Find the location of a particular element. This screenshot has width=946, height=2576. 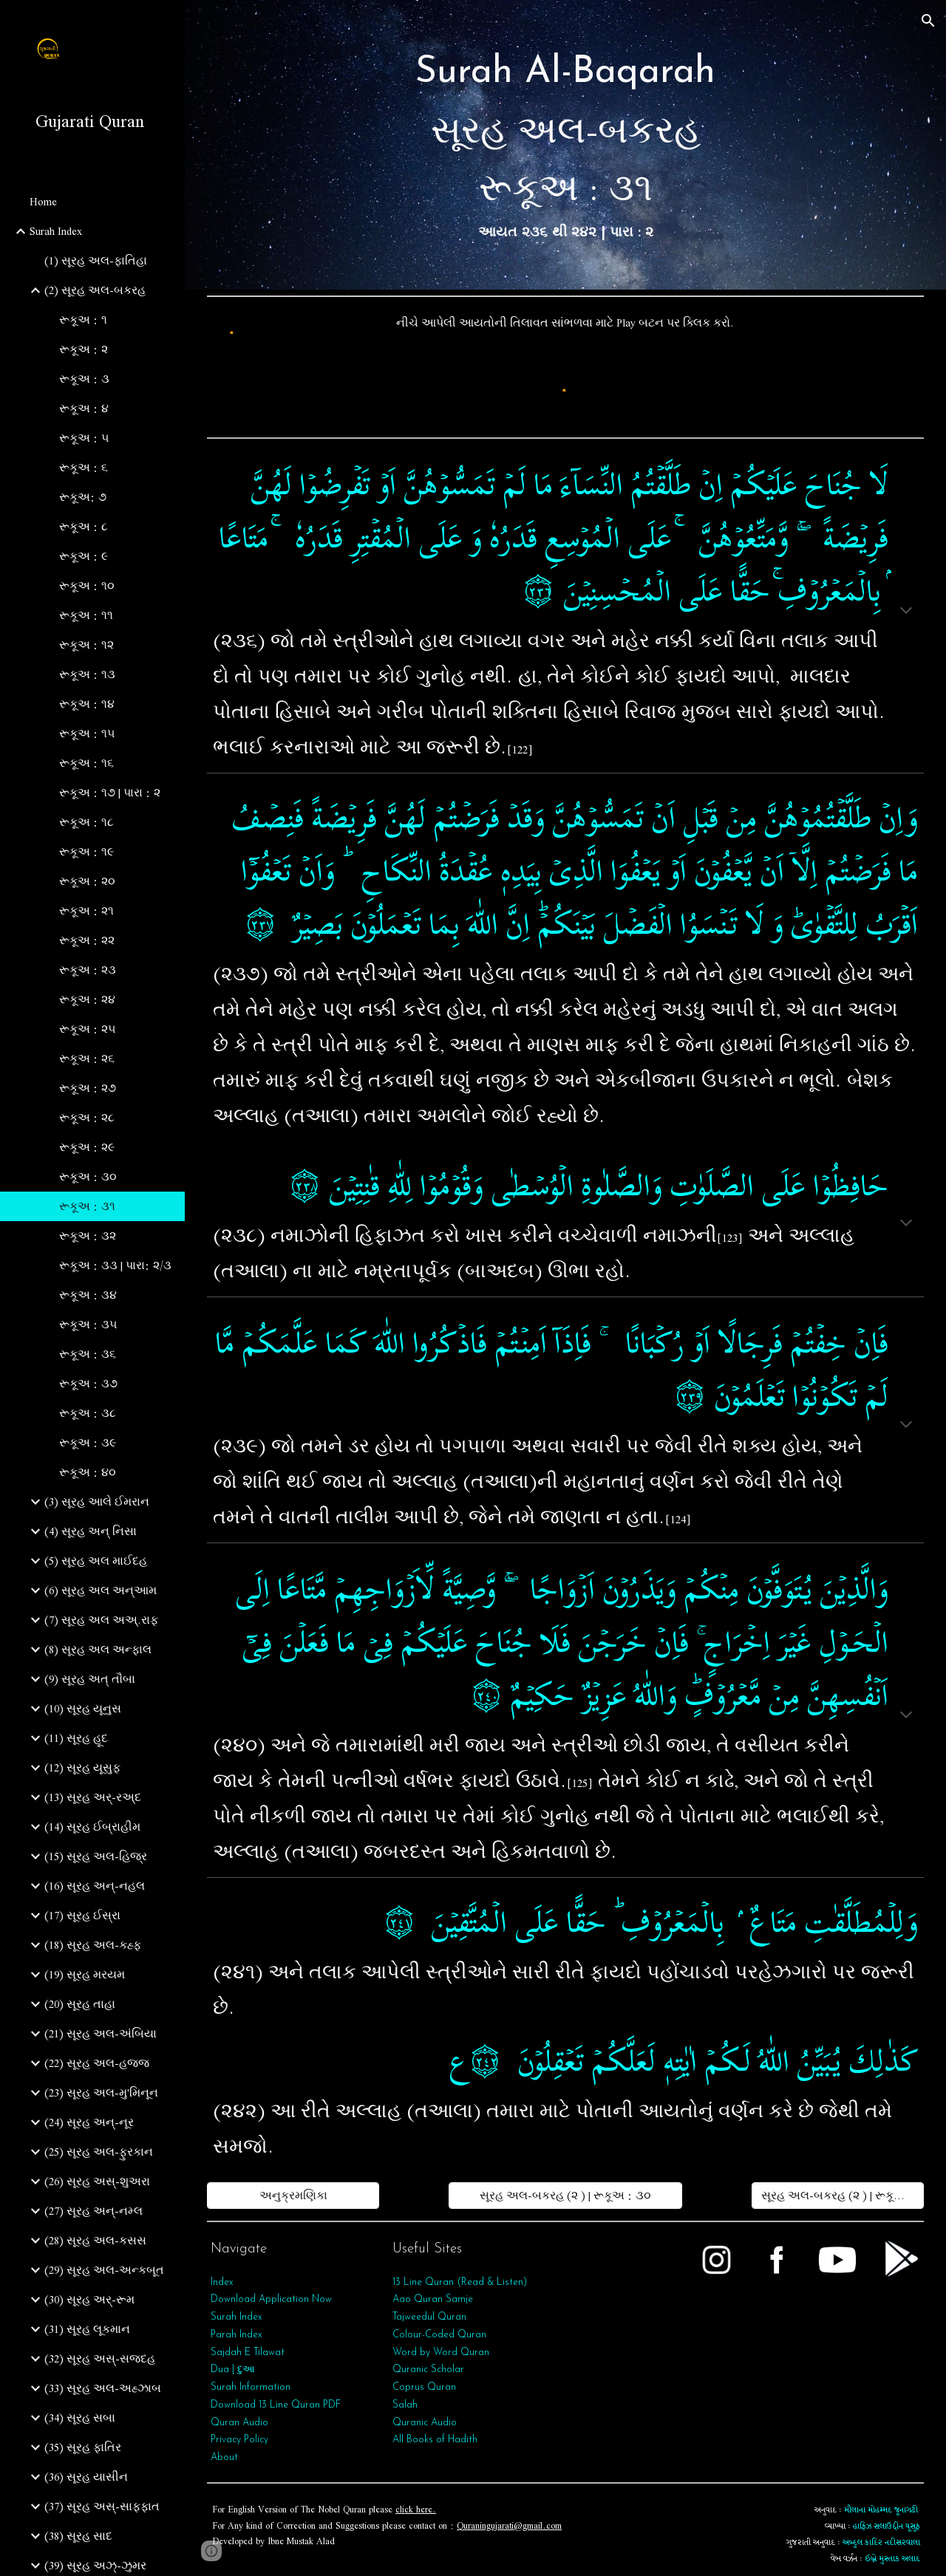

(8) સૂરહ અલ અન્ફાલ [link] is located at coordinates (98, 1649).